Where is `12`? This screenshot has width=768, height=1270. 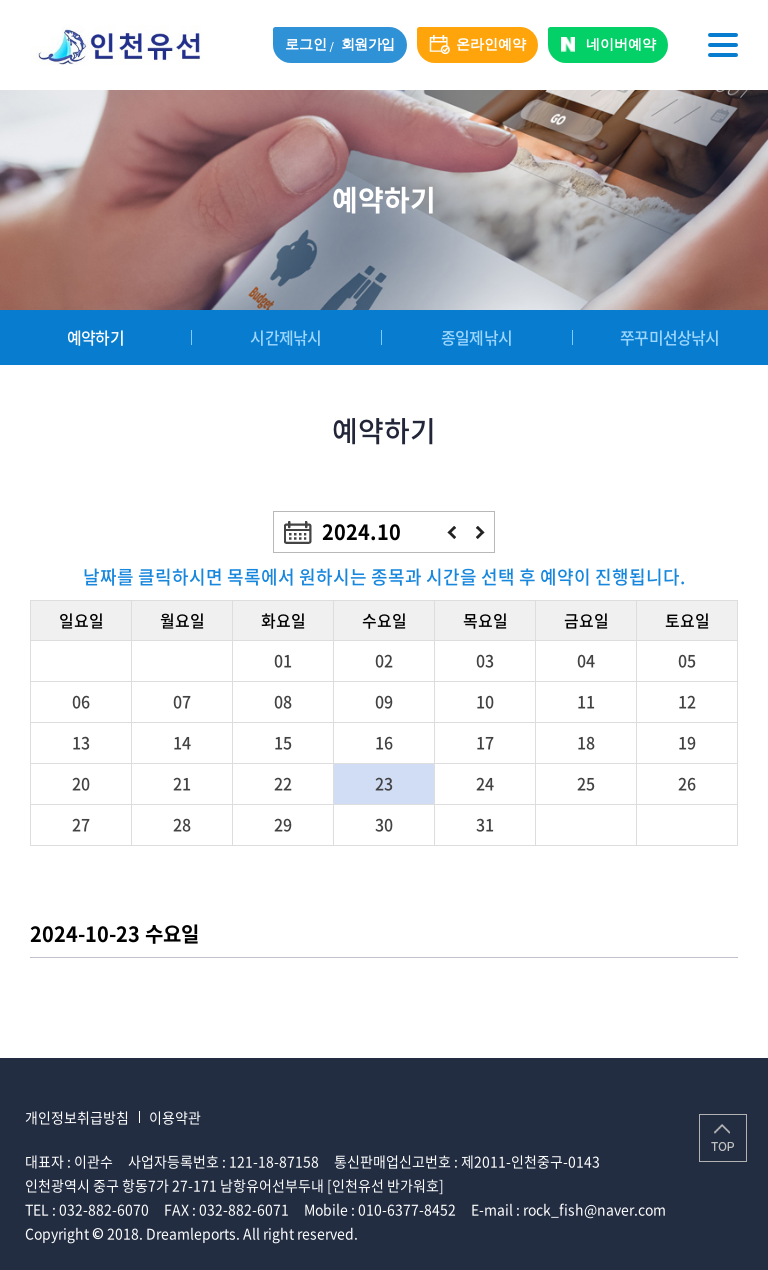
12 is located at coordinates (687, 701).